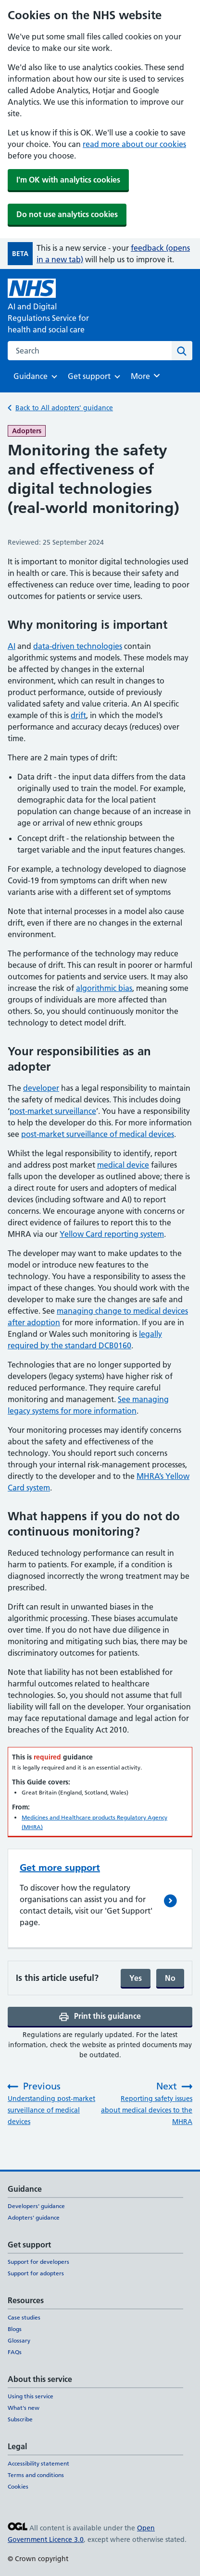 This screenshot has height=2576, width=200. I want to click on Using this service, so click(30, 2396).